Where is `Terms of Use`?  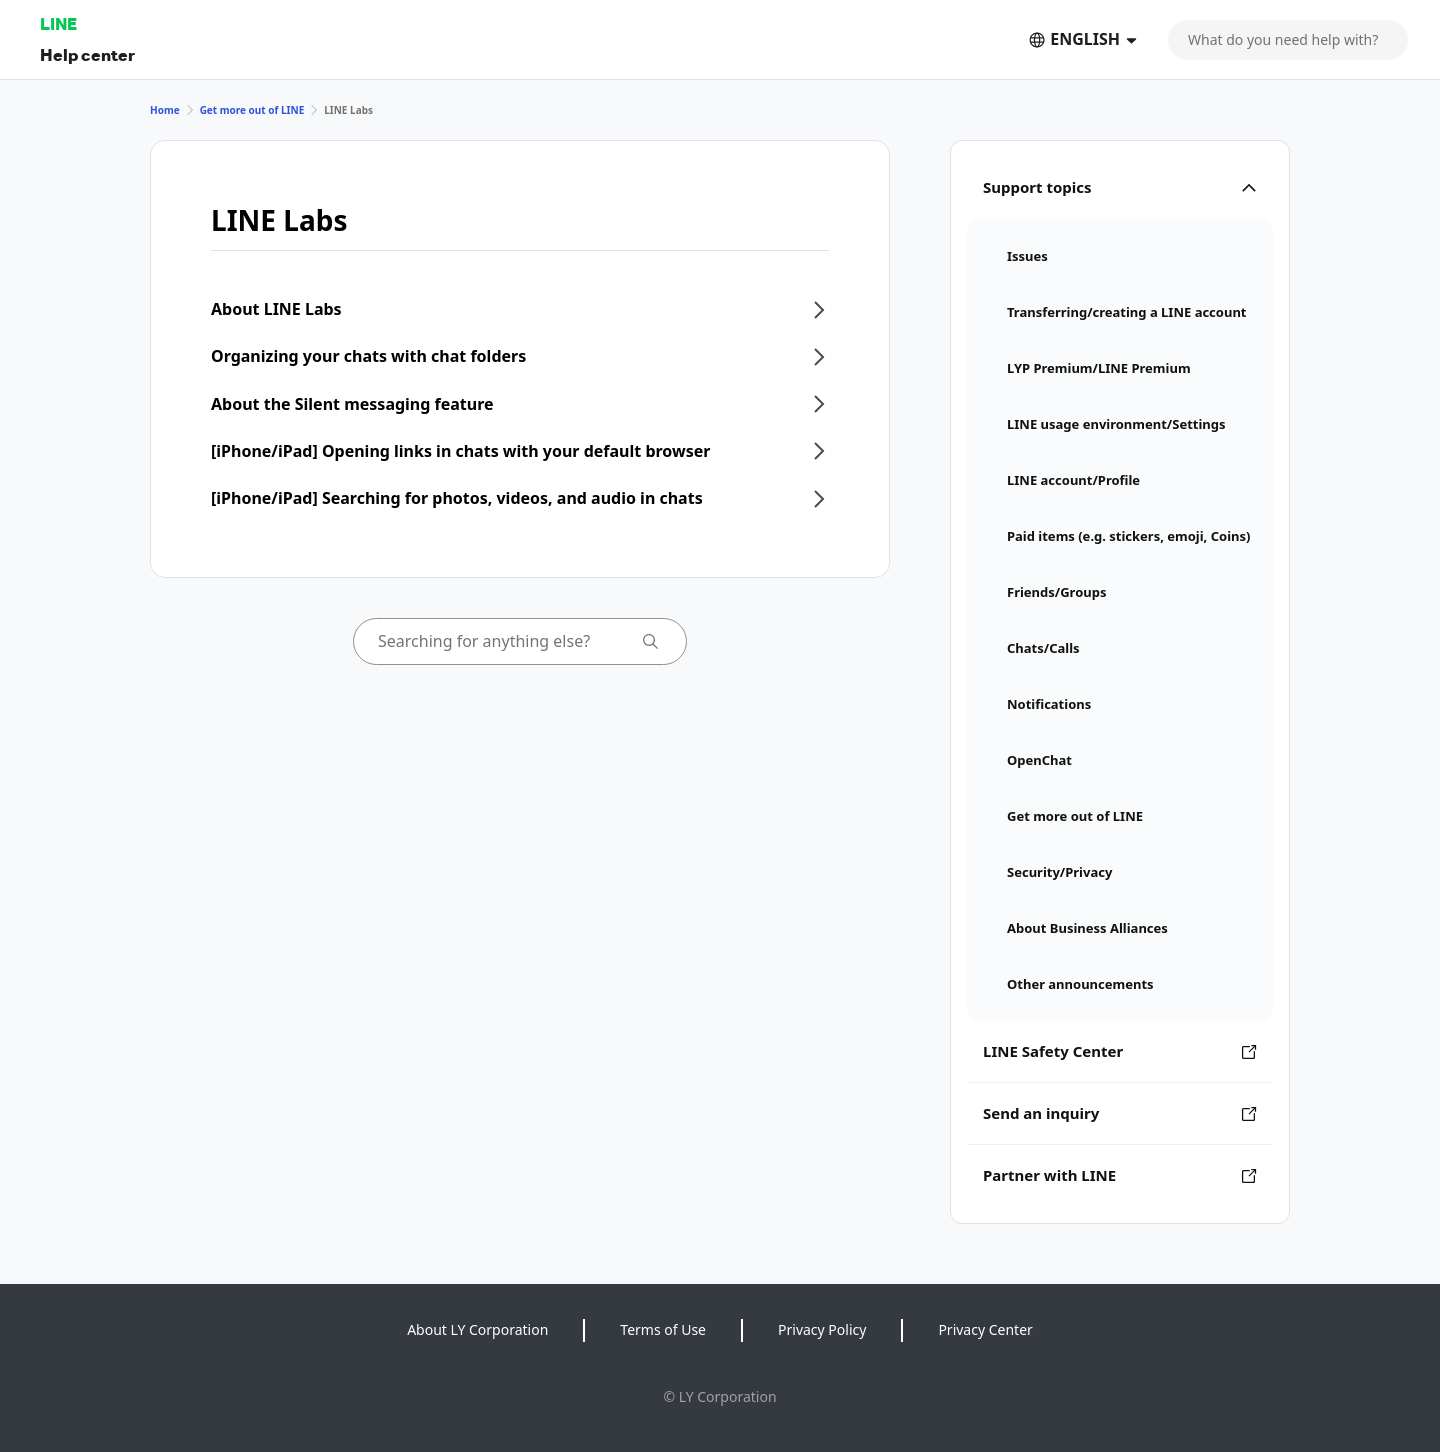 Terms of Use is located at coordinates (663, 1329).